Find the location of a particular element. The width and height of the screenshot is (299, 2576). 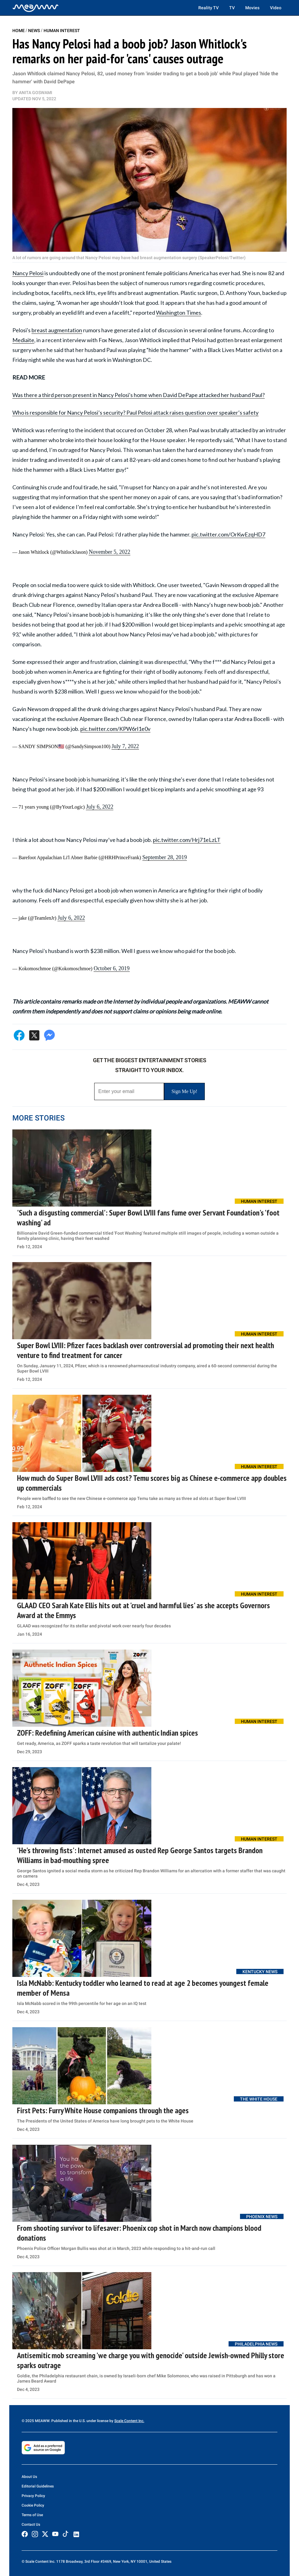

TV is located at coordinates (232, 7).